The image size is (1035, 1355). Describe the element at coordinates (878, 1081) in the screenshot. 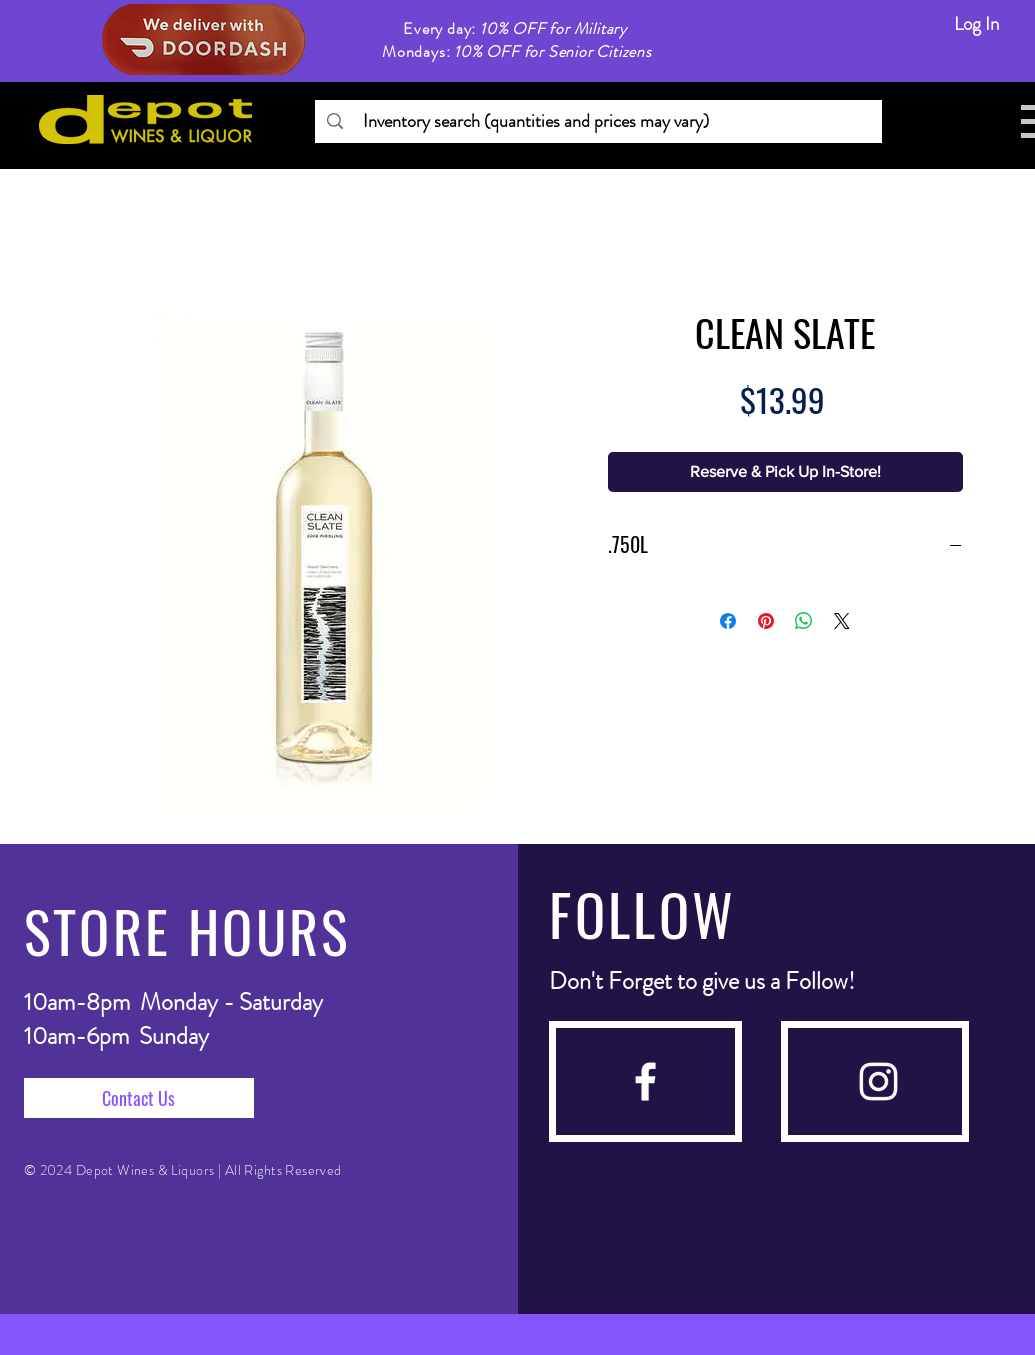

I see `[instagram]` at that location.